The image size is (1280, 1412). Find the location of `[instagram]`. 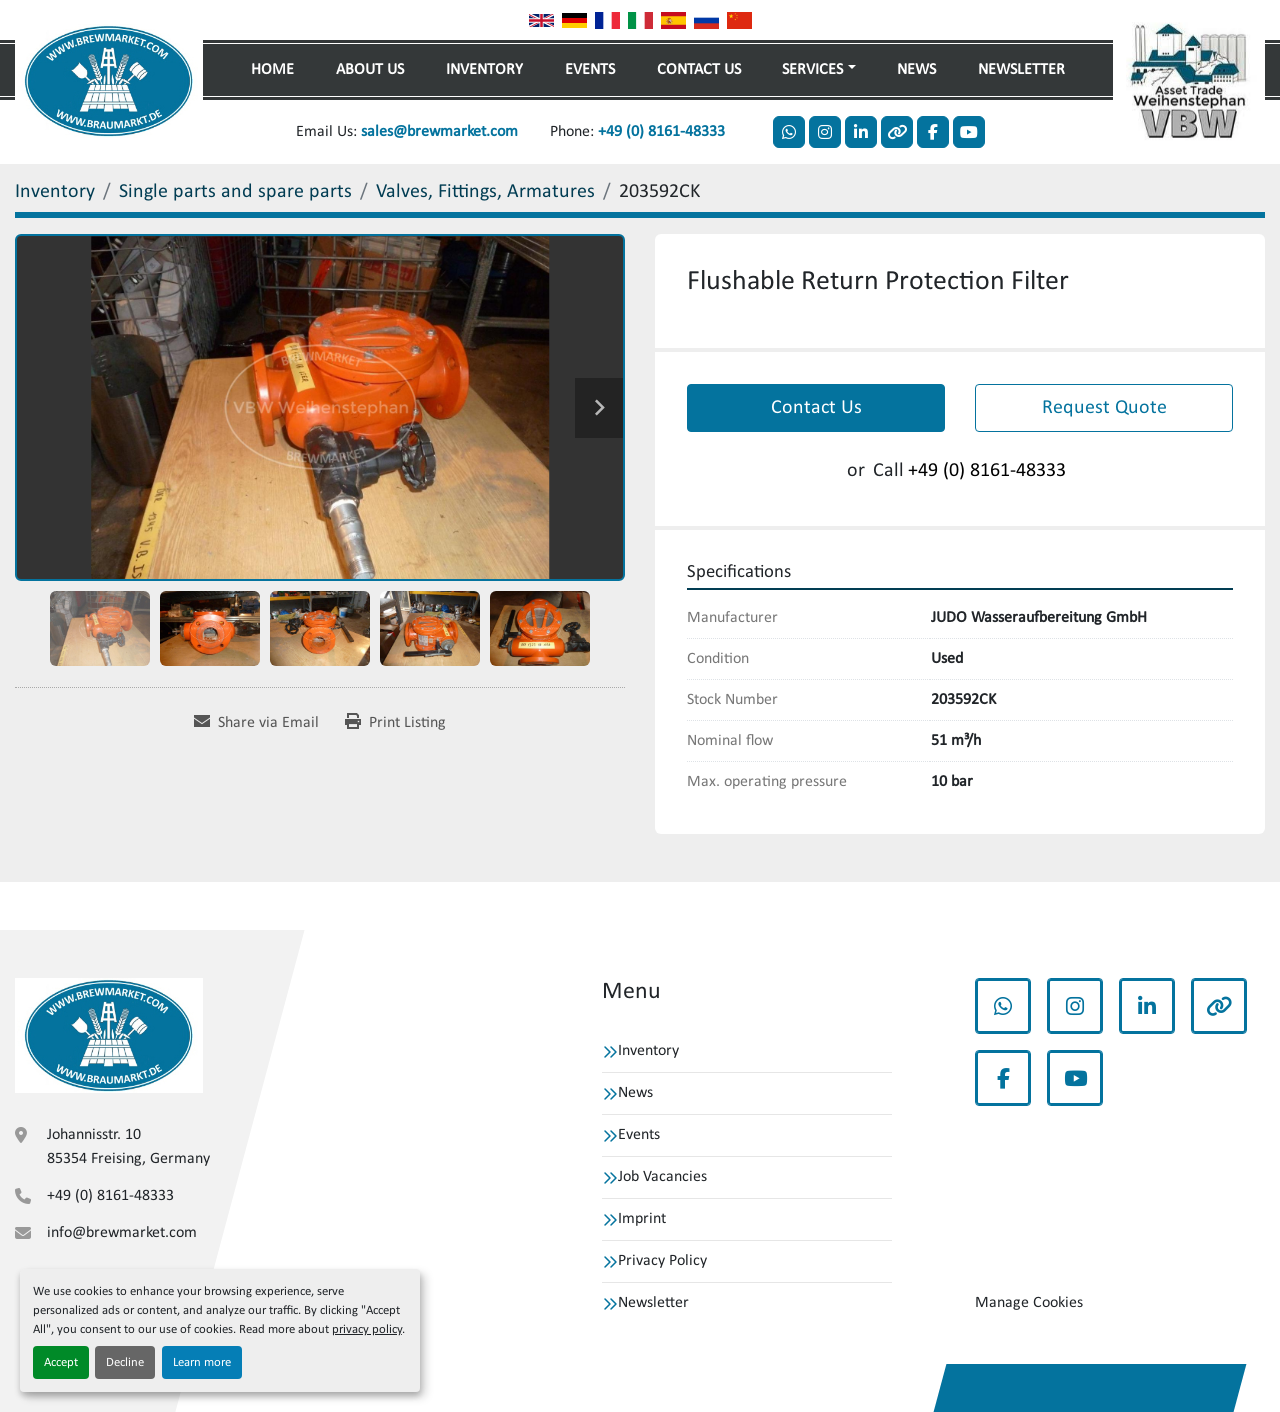

[instagram] is located at coordinates (825, 132).